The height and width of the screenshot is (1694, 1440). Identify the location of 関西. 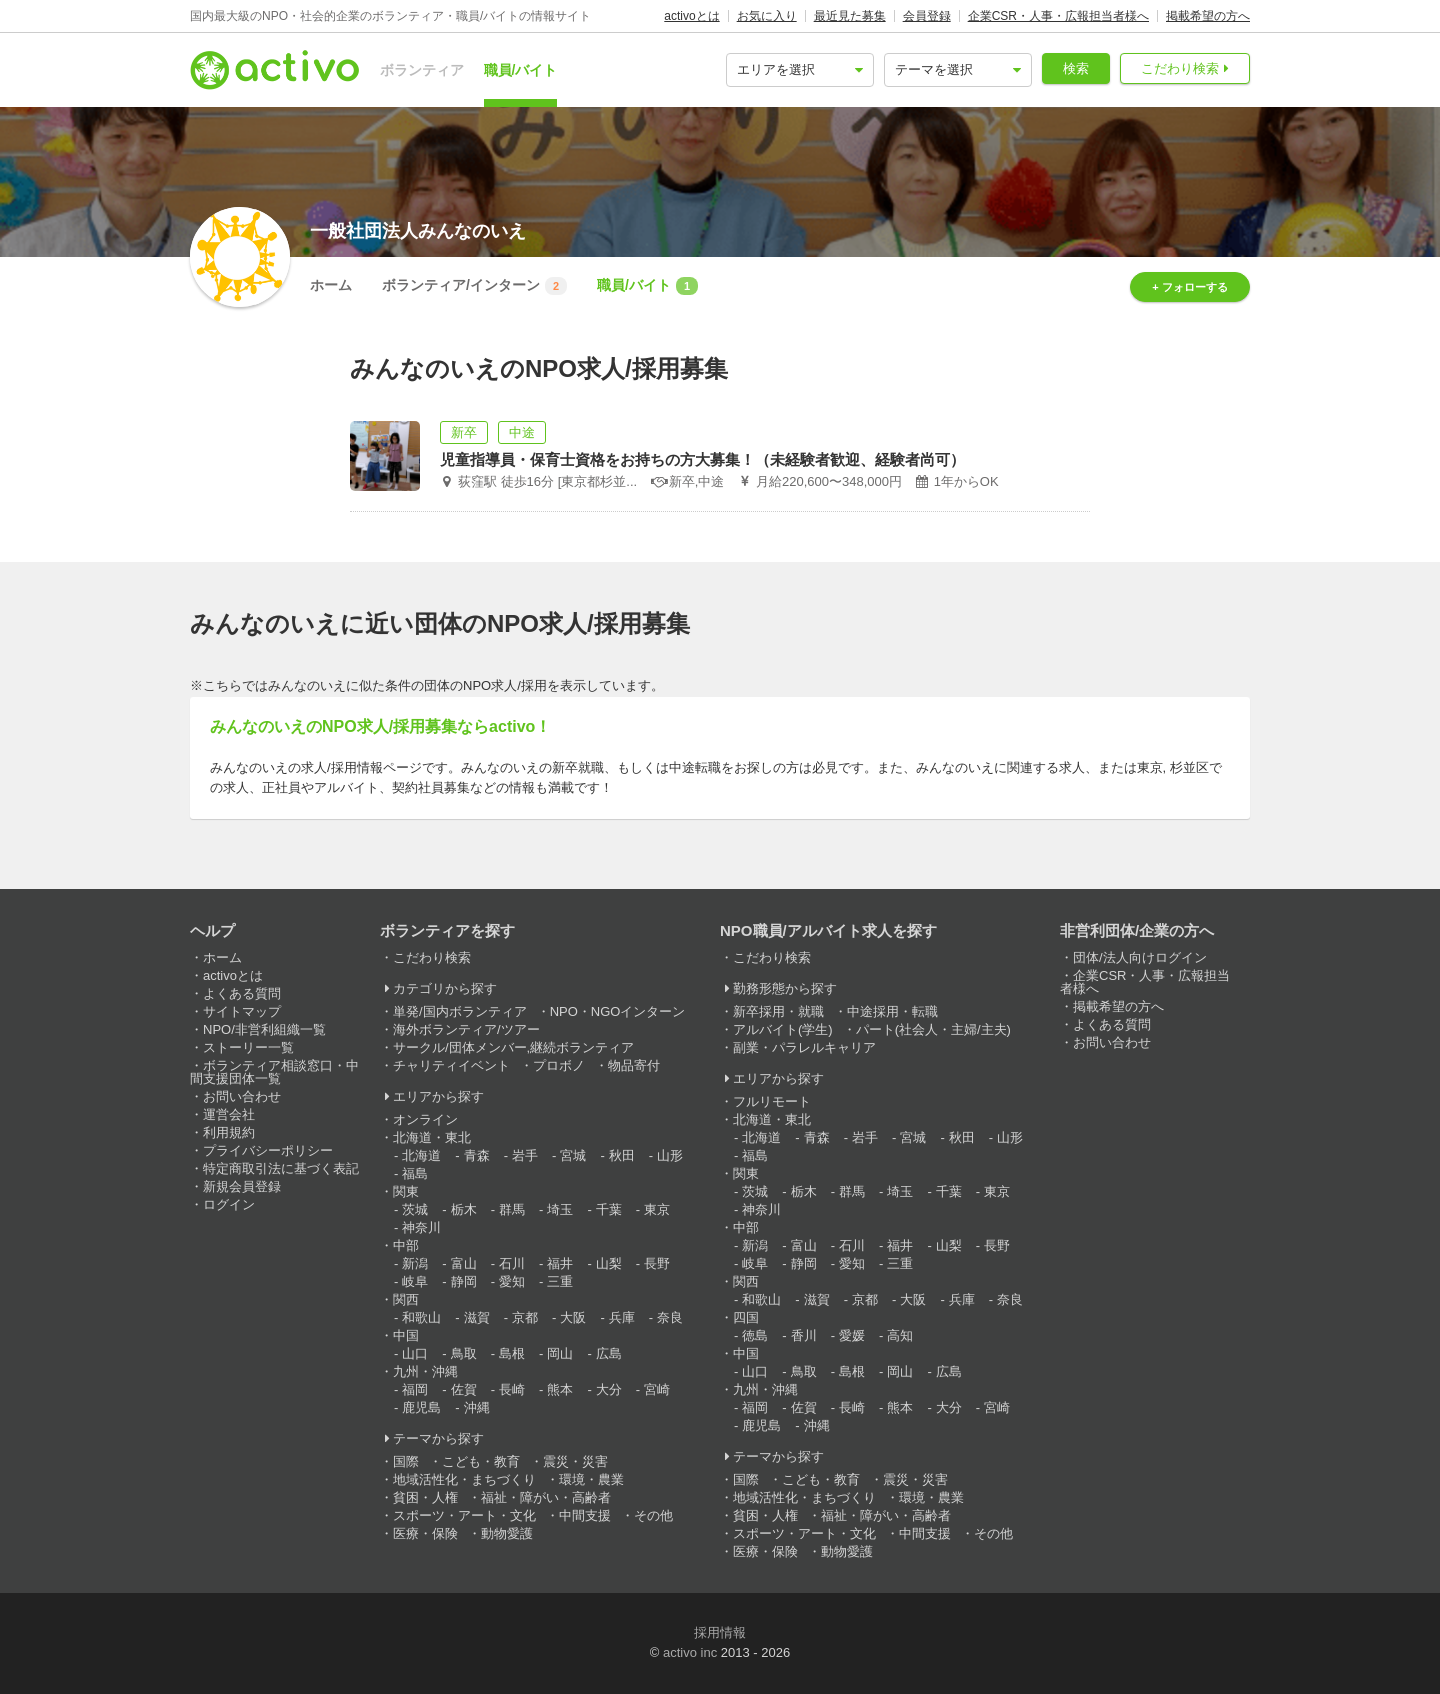
(406, 1299).